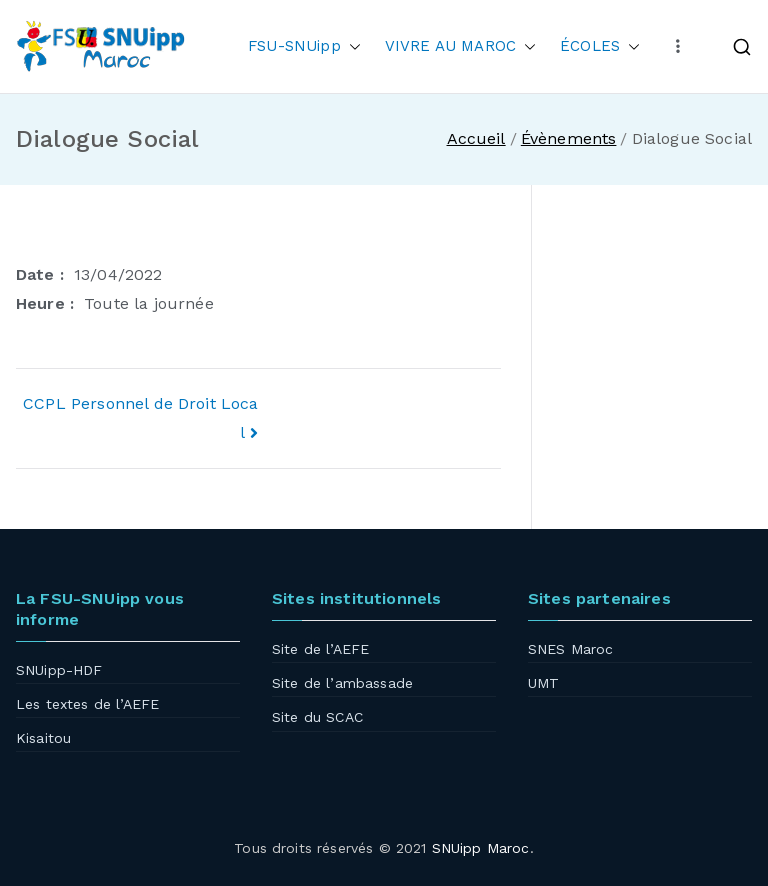 Image resolution: width=768 pixels, height=886 pixels. What do you see at coordinates (342, 683) in the screenshot?
I see `Site de l’ambassade` at bounding box center [342, 683].